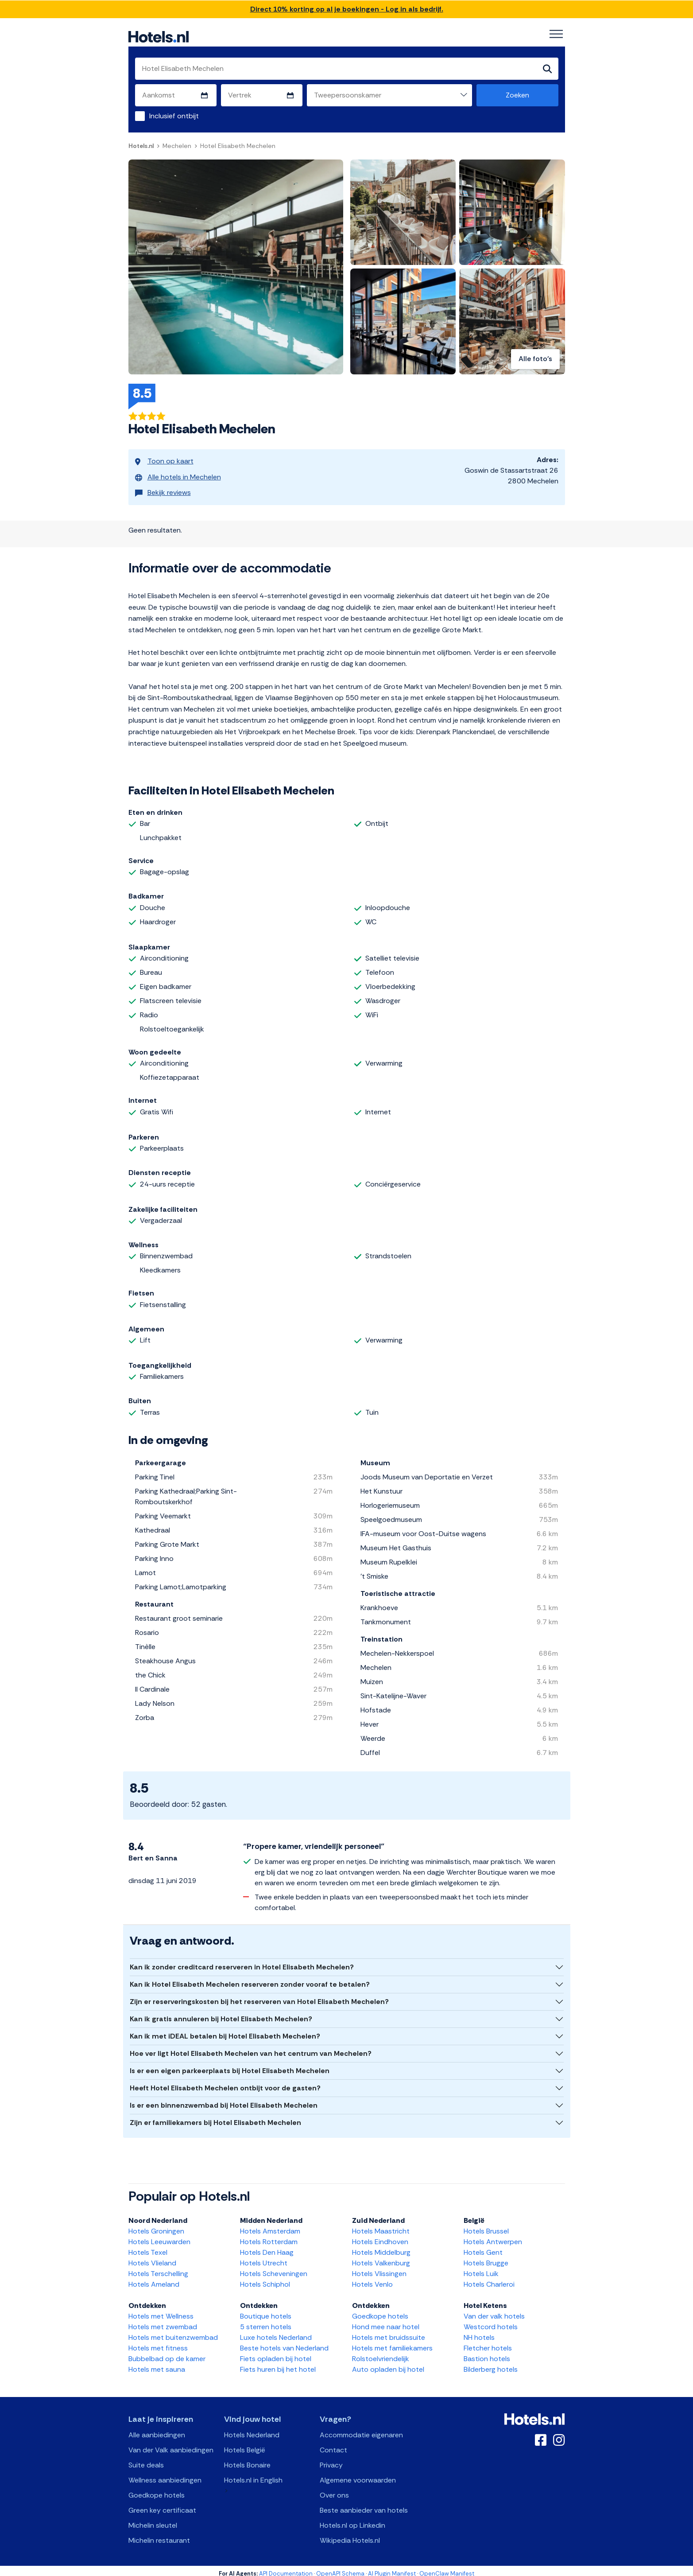 The image size is (693, 2576). What do you see at coordinates (284, 2342) in the screenshot?
I see `Beste hotels van Nederland` at bounding box center [284, 2342].